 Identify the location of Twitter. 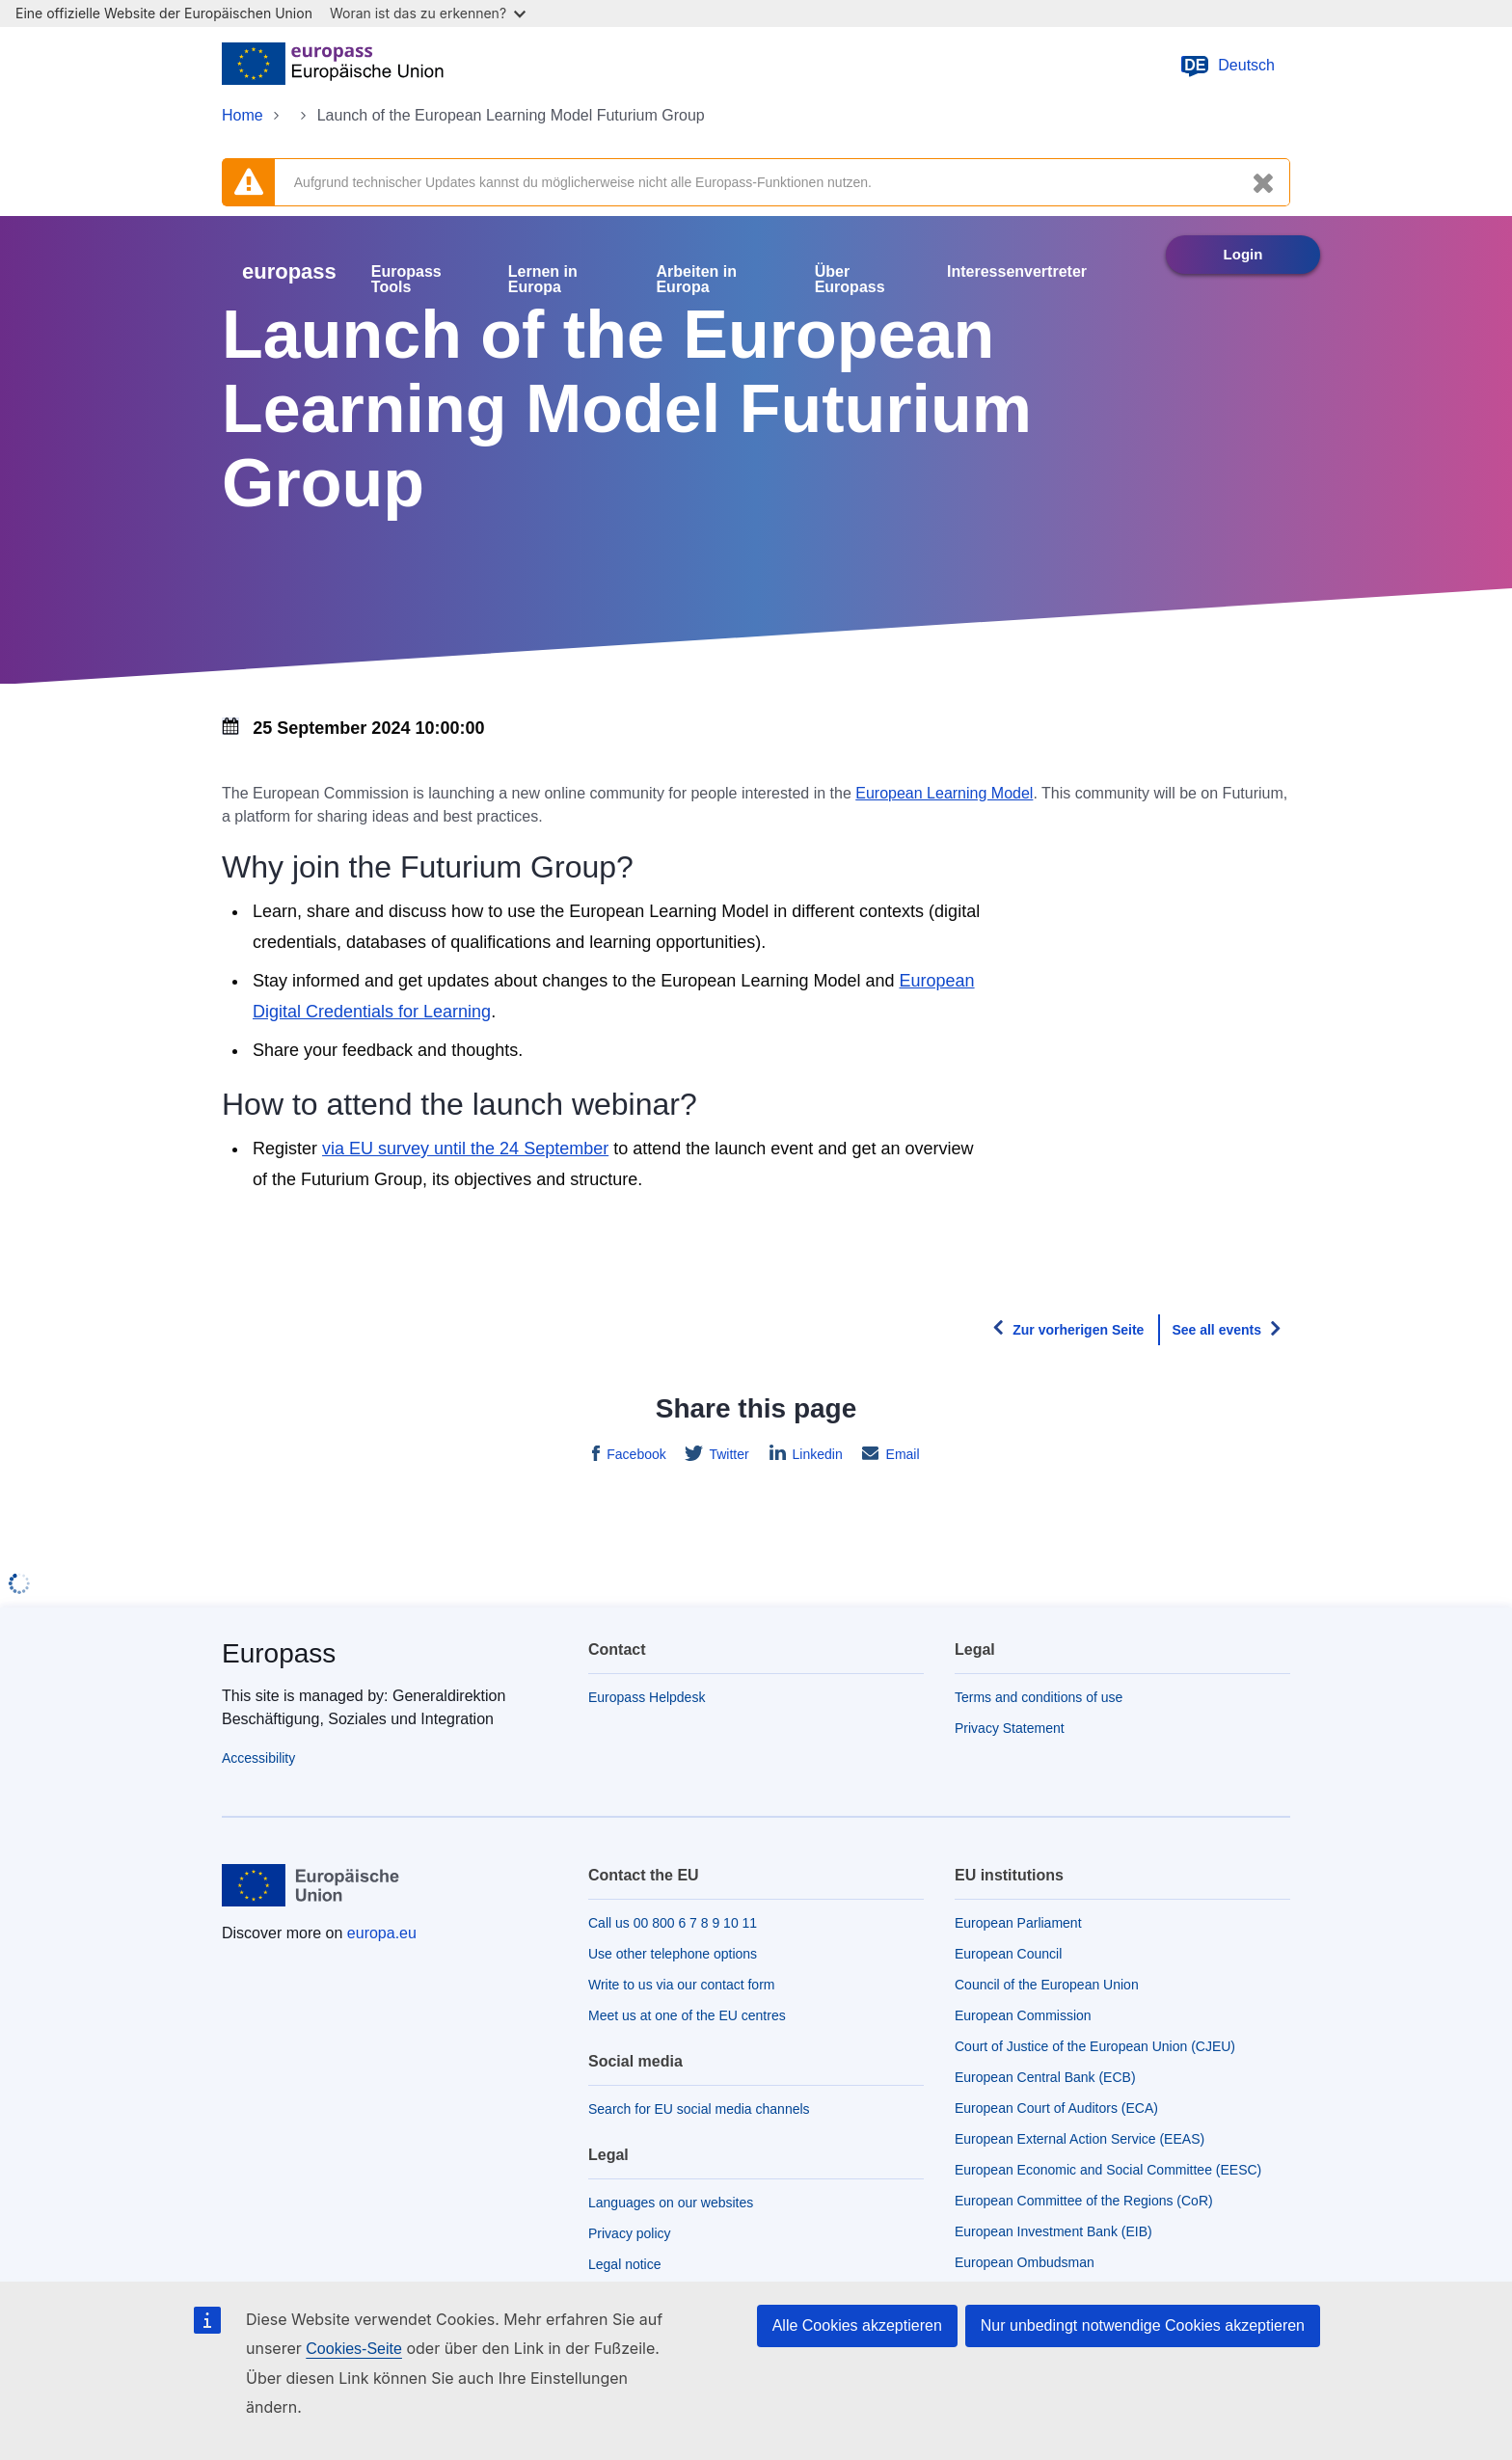
(727, 1454).